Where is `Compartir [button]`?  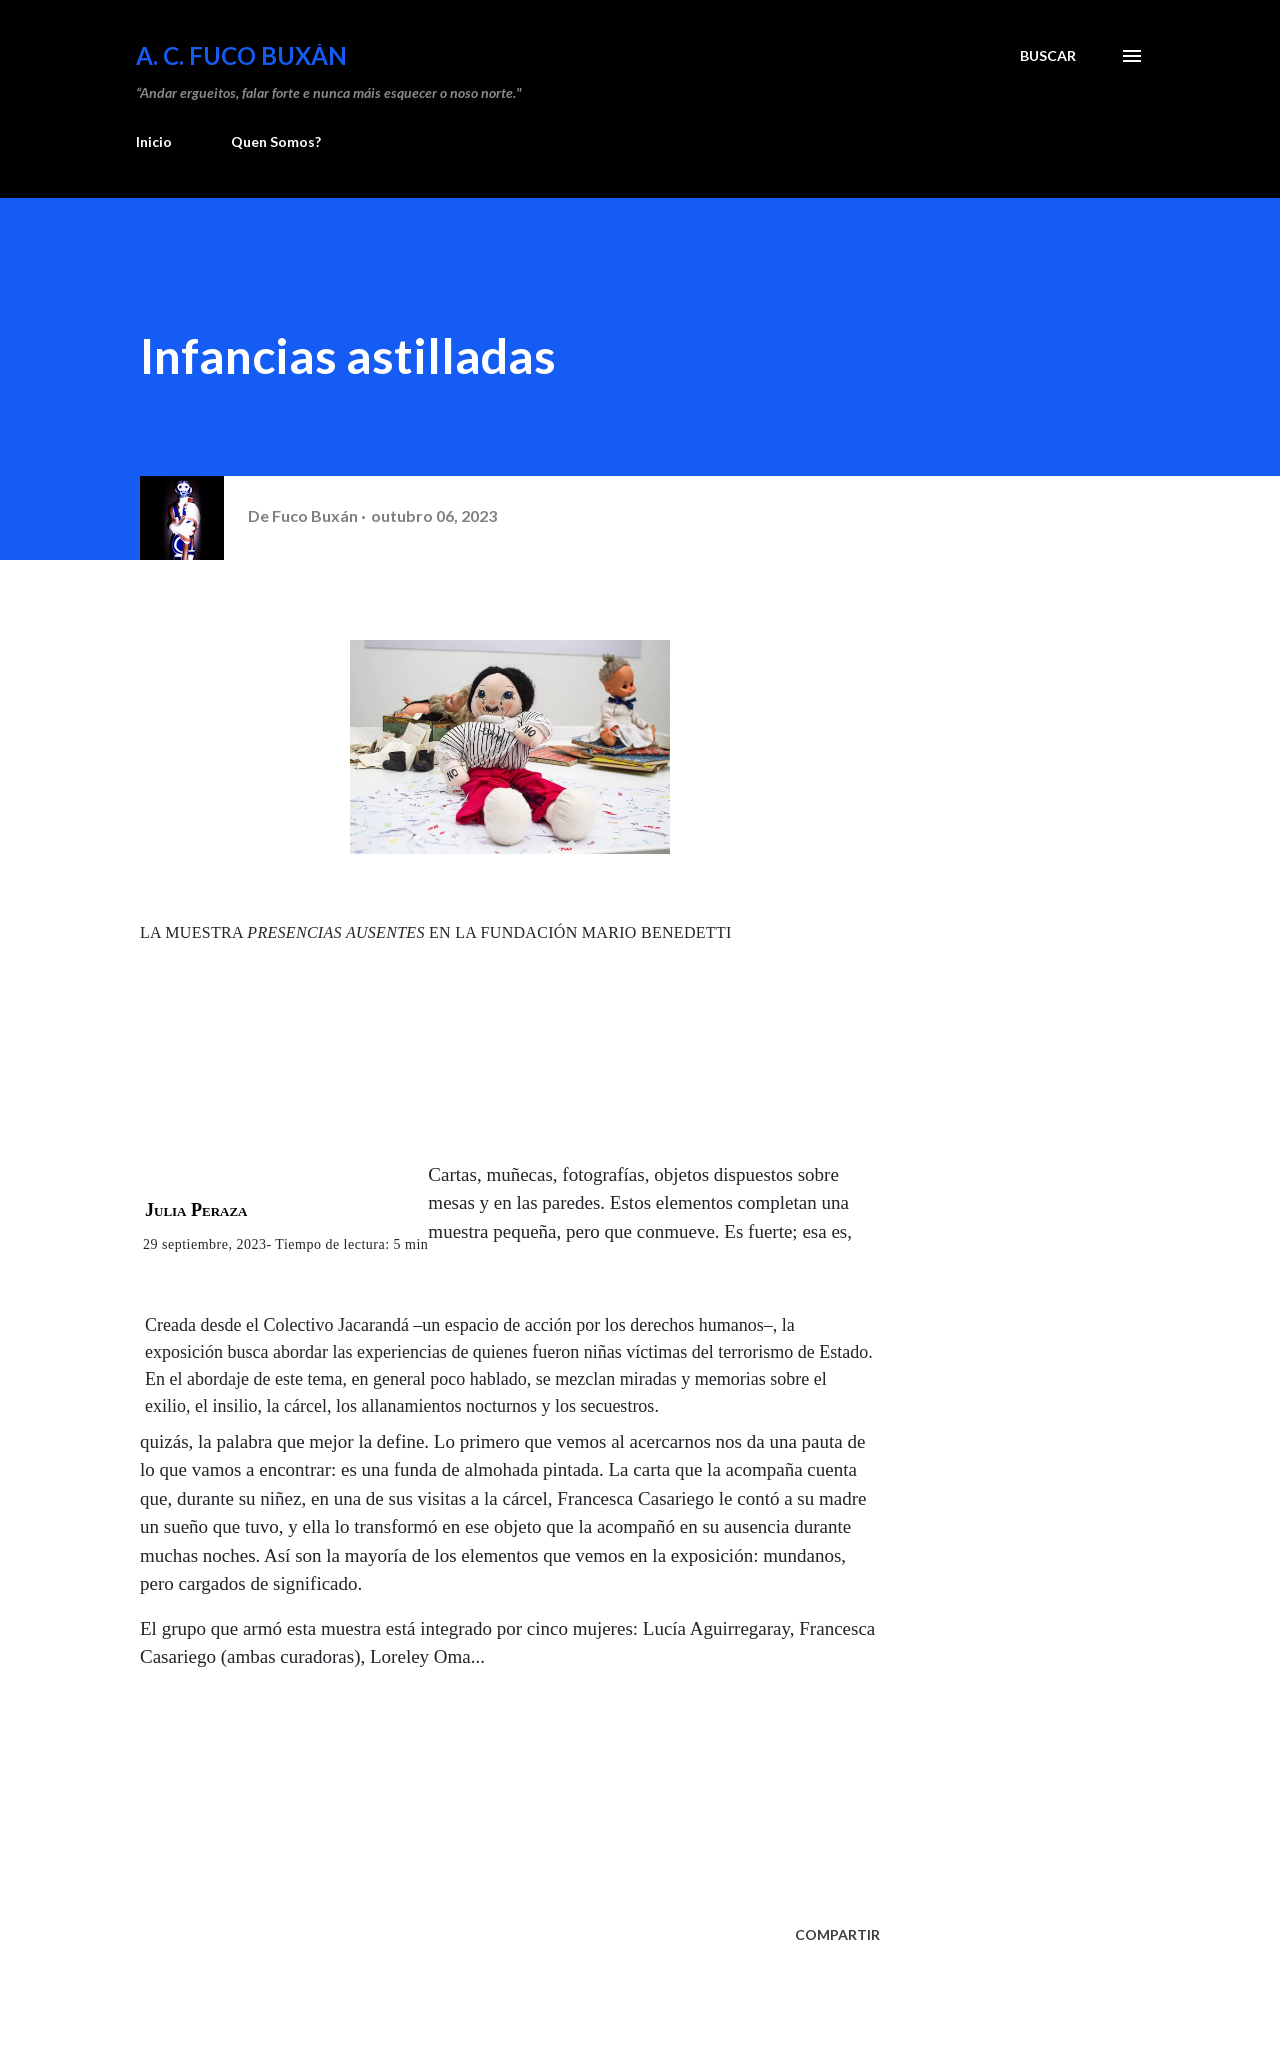
Compartir [button] is located at coordinates (837, 1934).